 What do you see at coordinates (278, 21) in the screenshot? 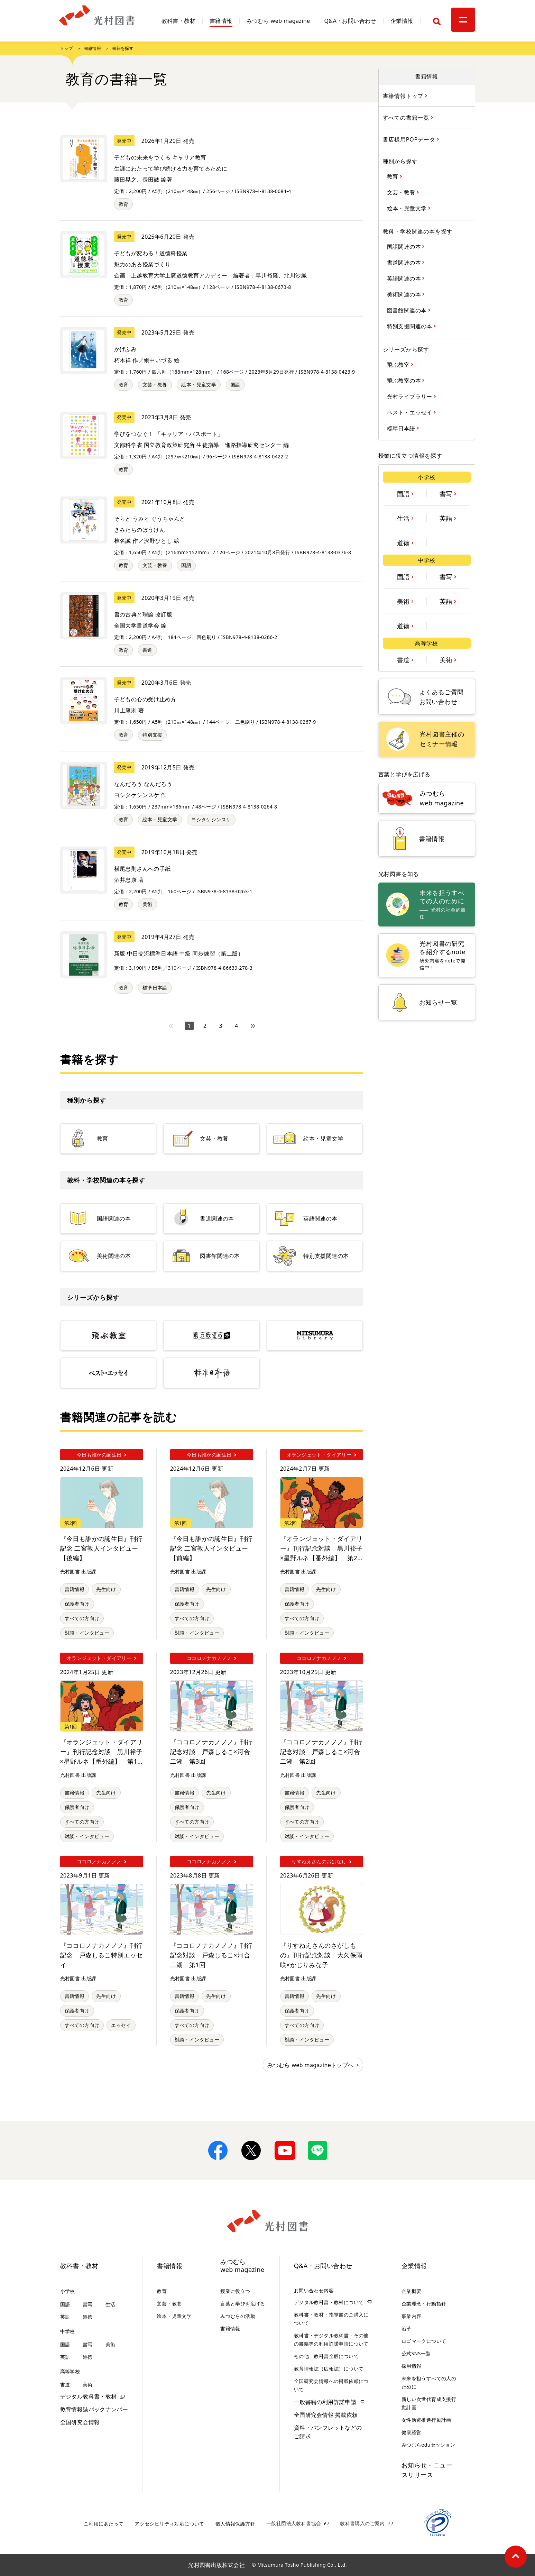
I see `みつむら web magazine` at bounding box center [278, 21].